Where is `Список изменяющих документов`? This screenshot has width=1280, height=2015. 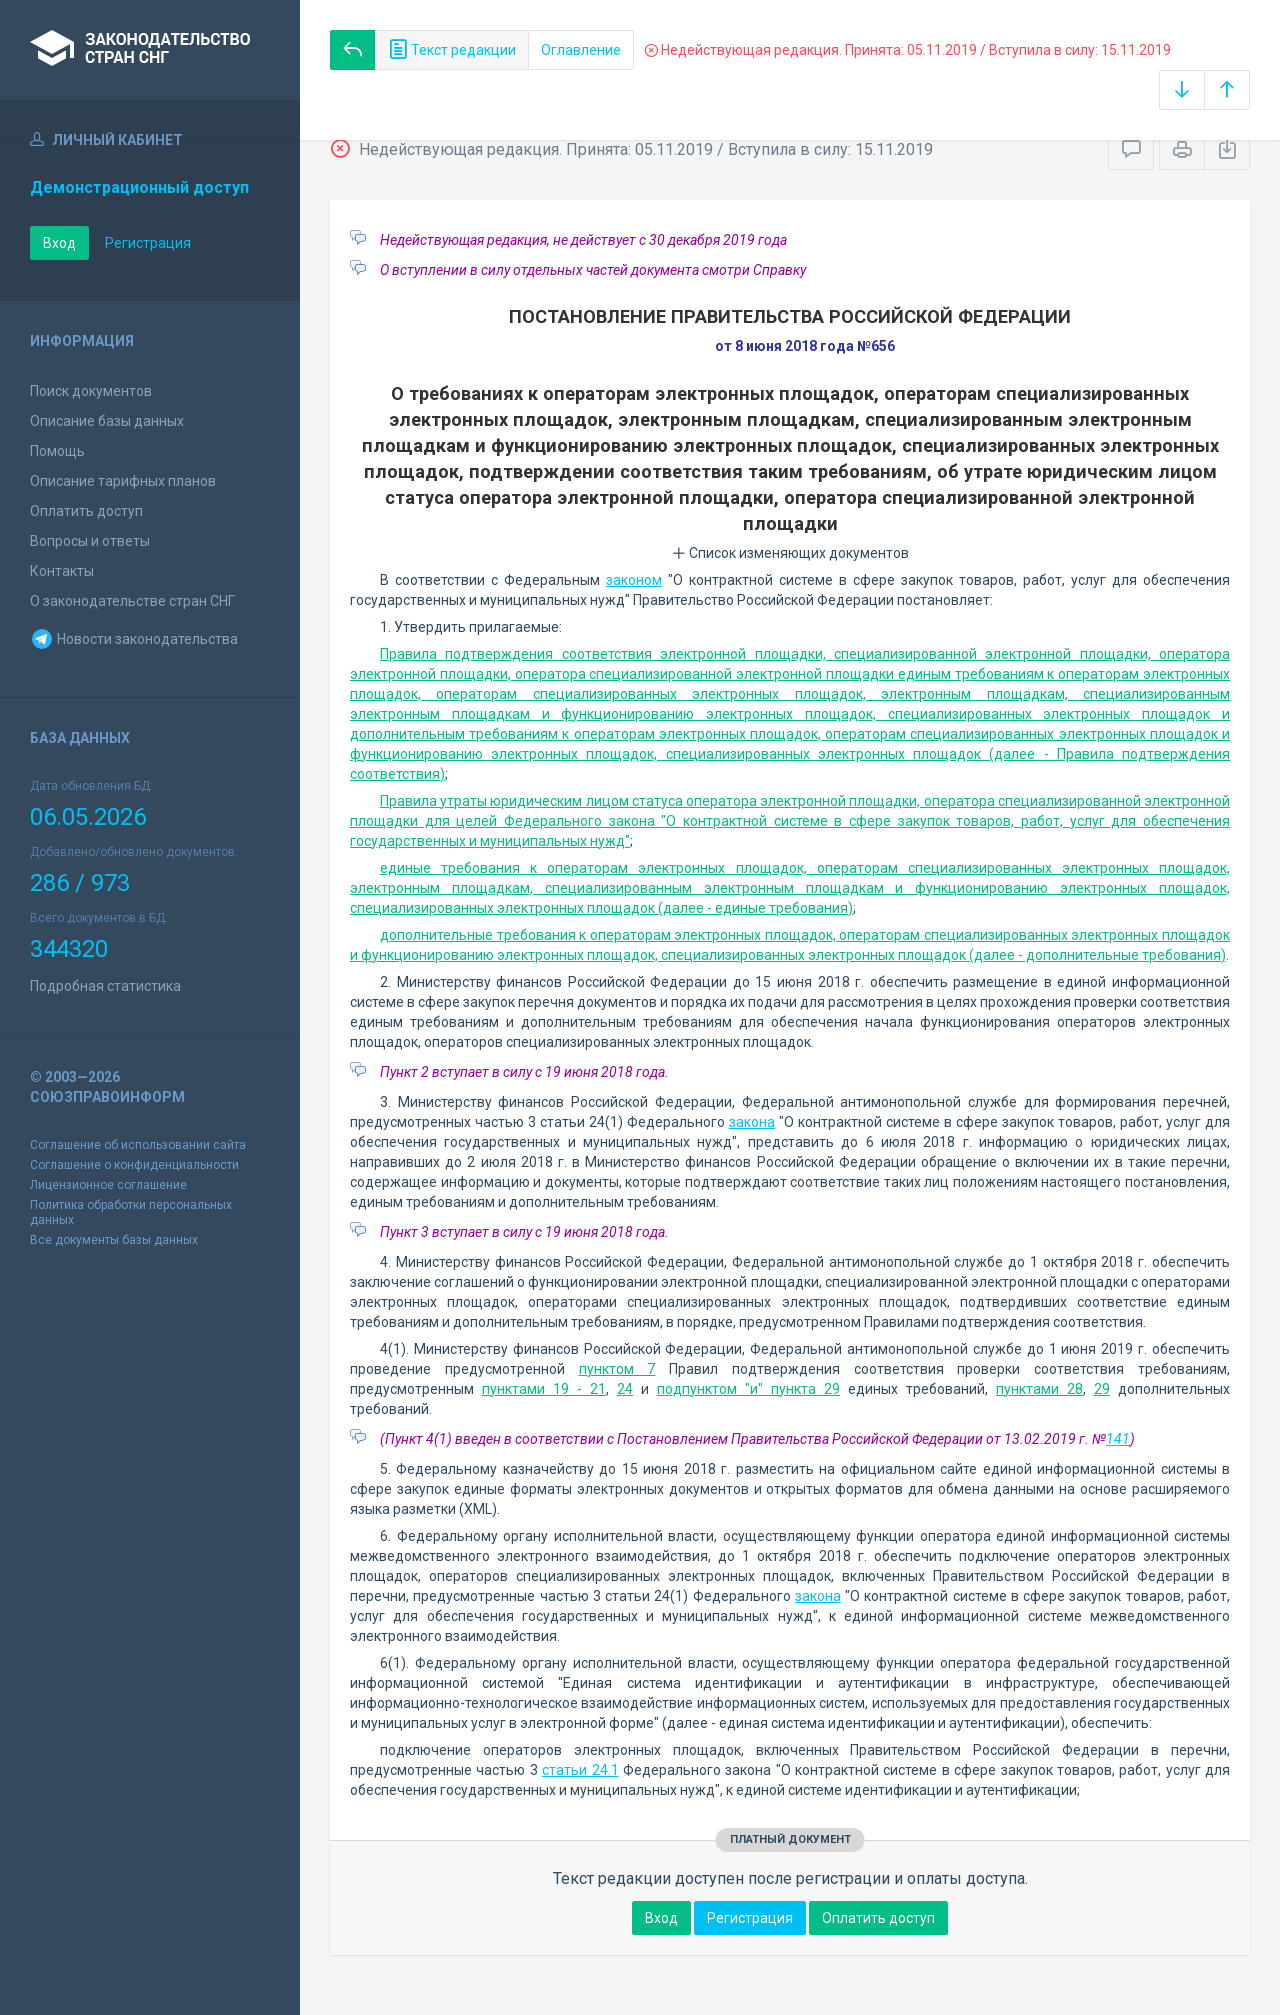 Список изменяющих документов is located at coordinates (790, 553).